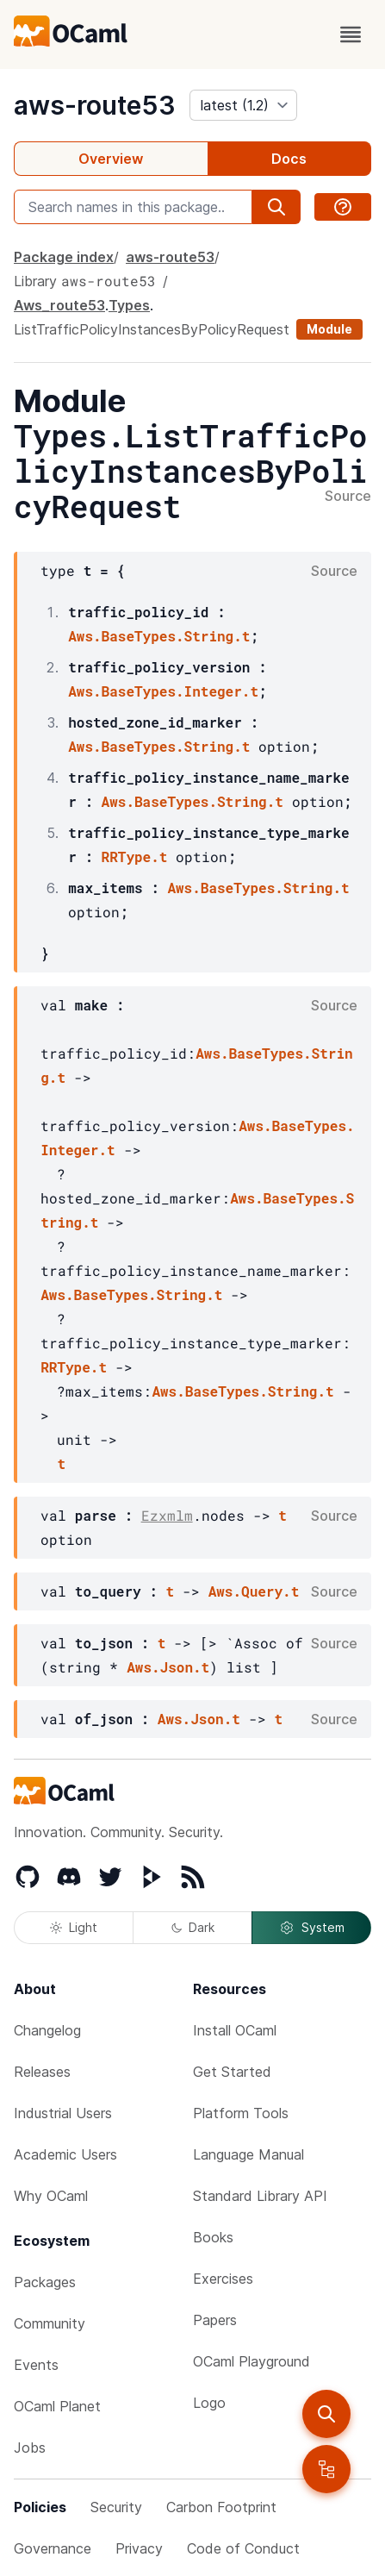 Image resolution: width=385 pixels, height=2576 pixels. Describe the element at coordinates (65, 2154) in the screenshot. I see `Academic Users` at that location.